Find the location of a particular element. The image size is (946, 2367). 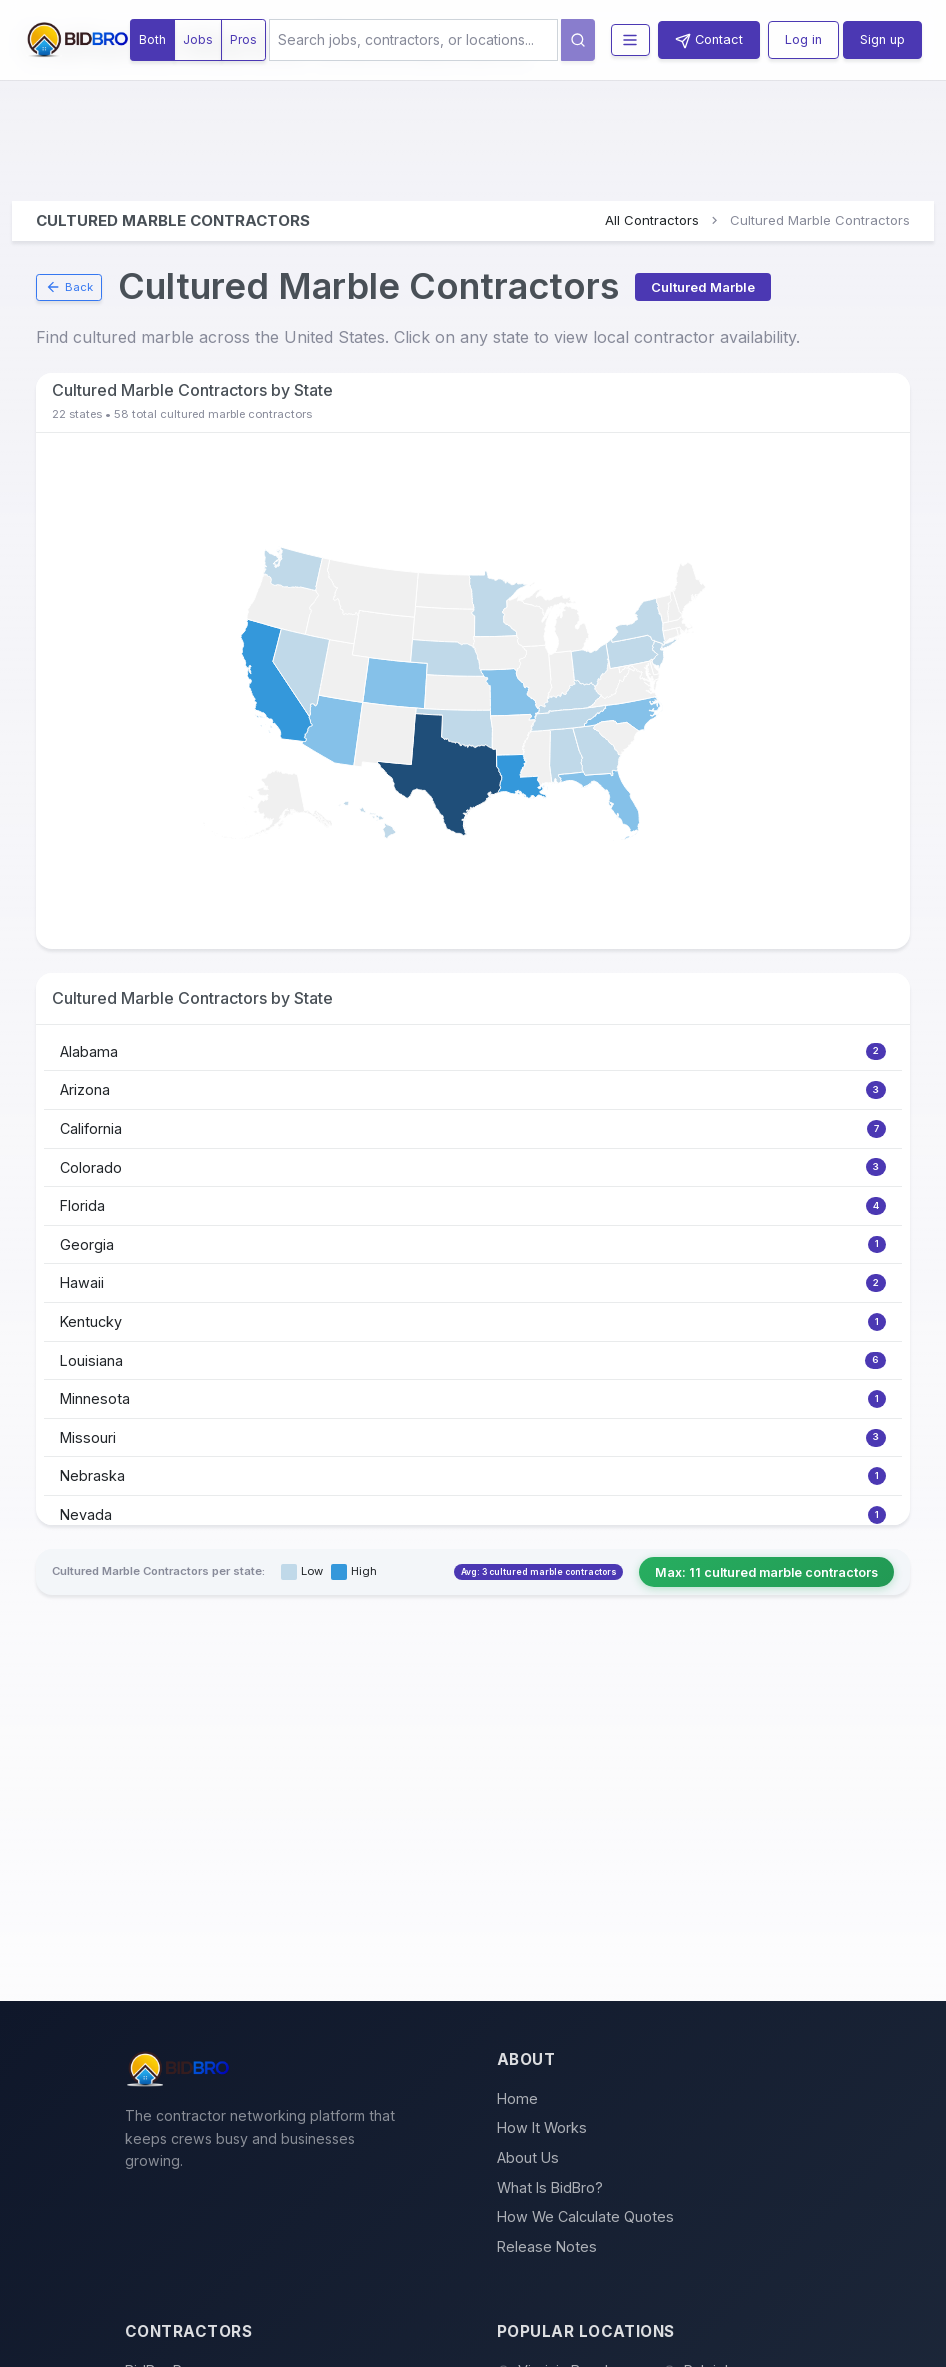

Release Notes is located at coordinates (547, 2246).